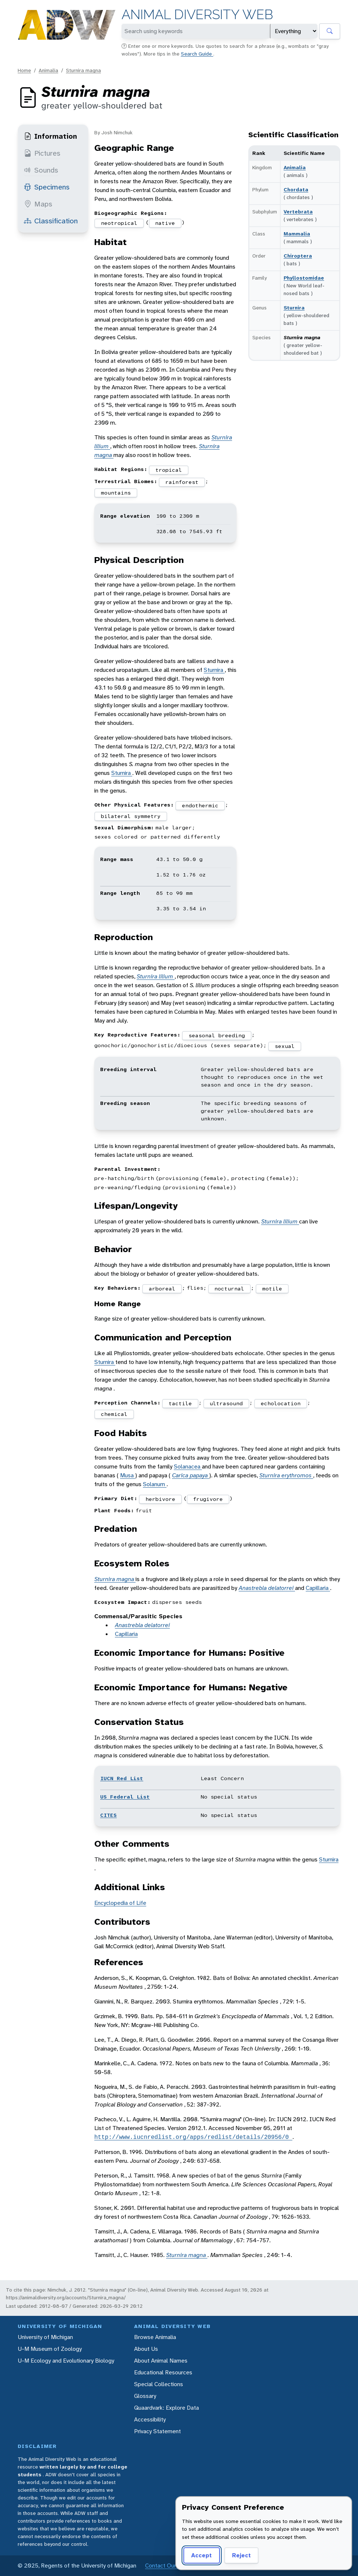 This screenshot has width=358, height=2576. Describe the element at coordinates (304, 277) in the screenshot. I see `Phyllostomidae` at that location.